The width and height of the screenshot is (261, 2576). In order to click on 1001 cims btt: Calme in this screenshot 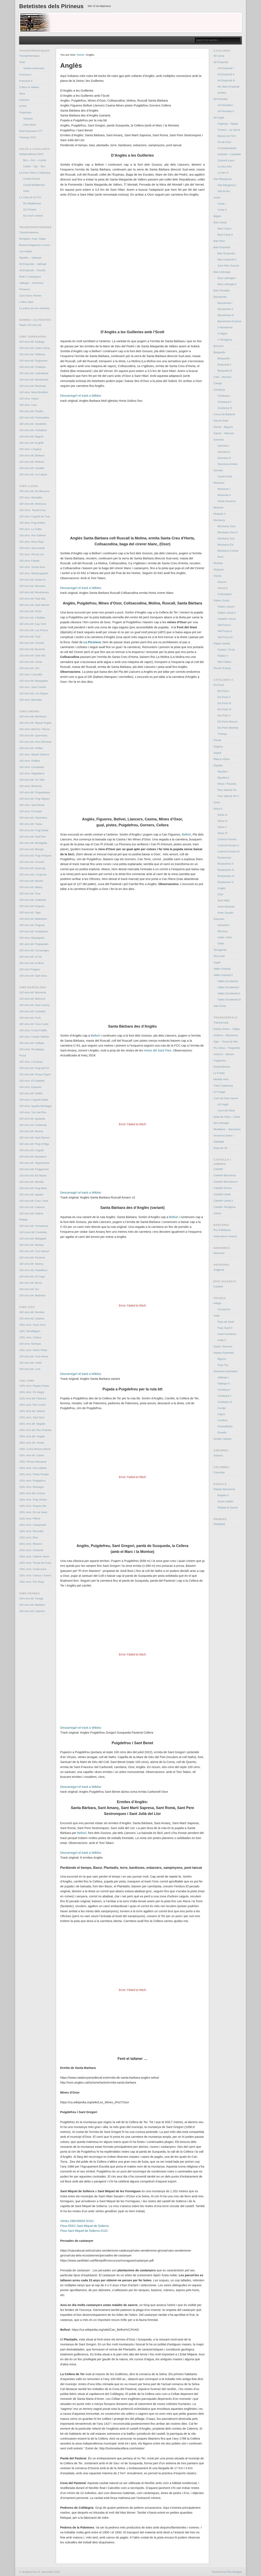, I will do `click(31, 1455)`.